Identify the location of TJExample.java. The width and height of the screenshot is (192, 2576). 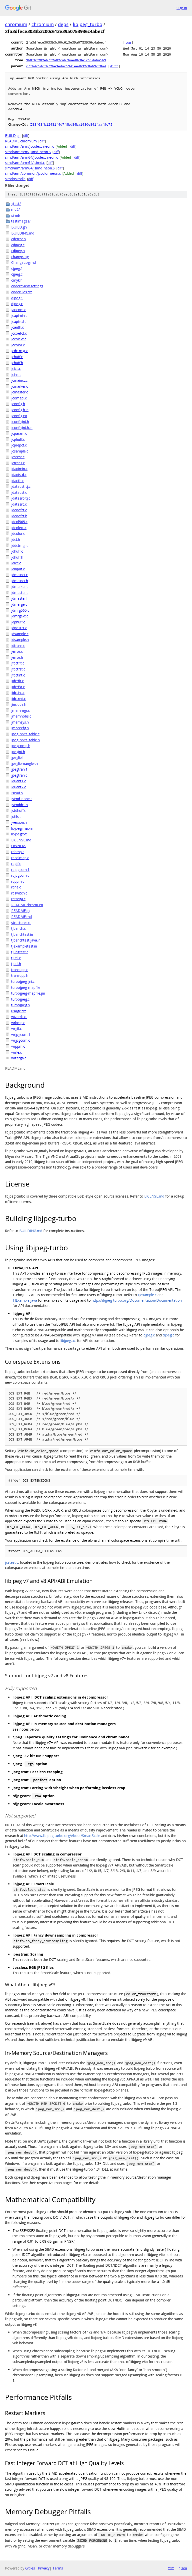
(24, 1300).